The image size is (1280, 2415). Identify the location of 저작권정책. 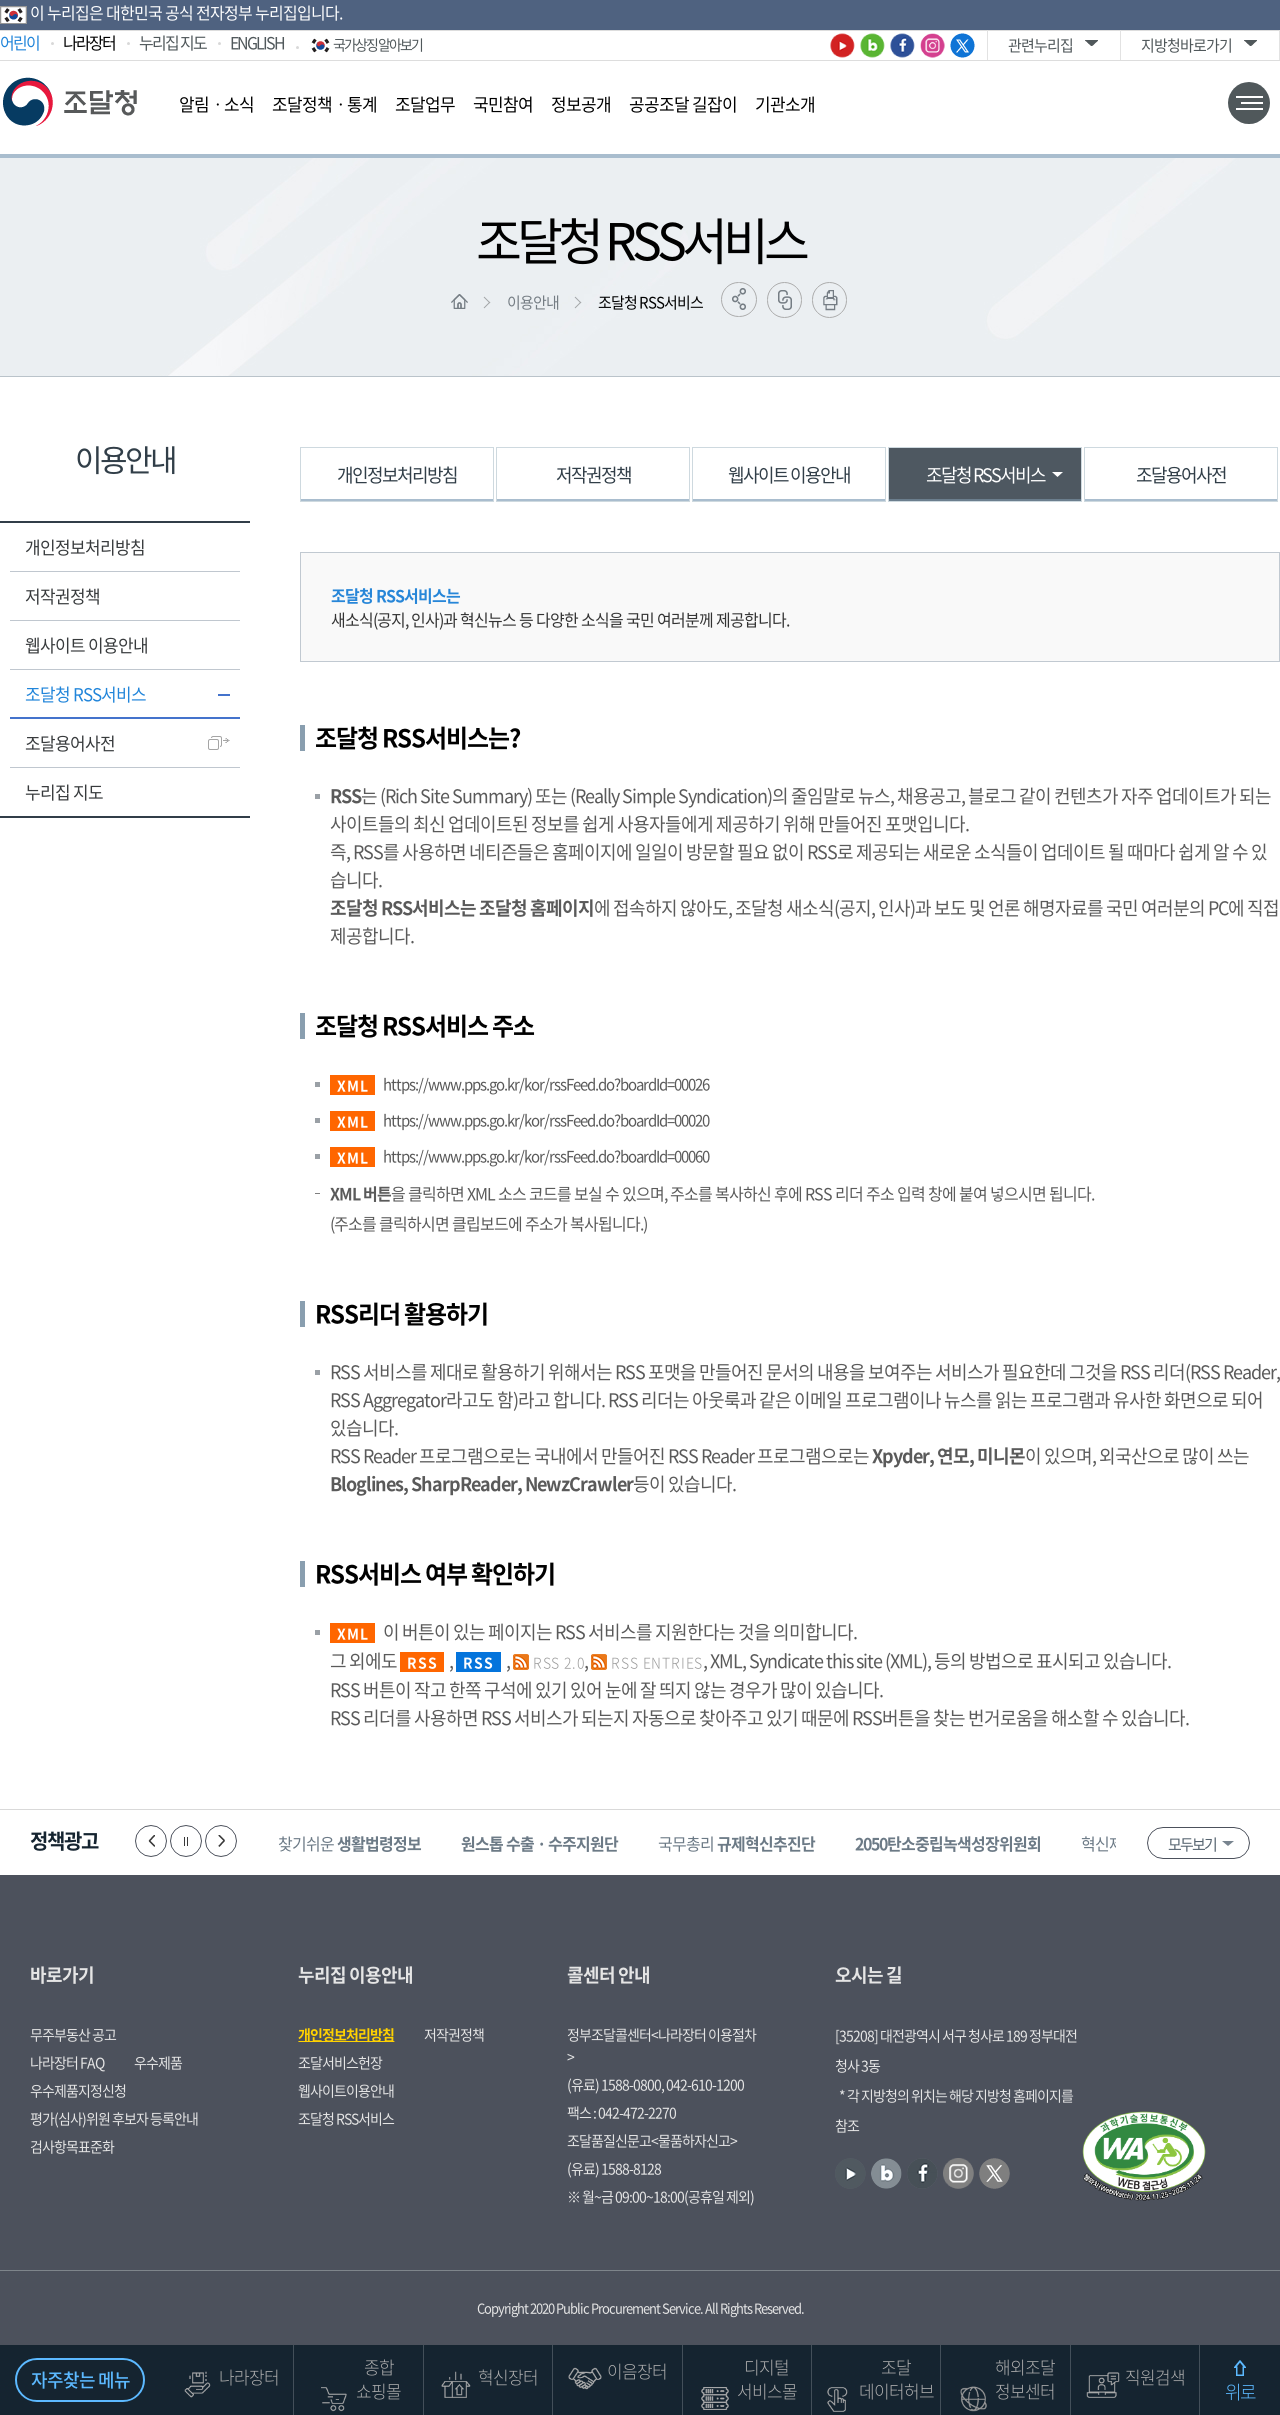
(62, 595).